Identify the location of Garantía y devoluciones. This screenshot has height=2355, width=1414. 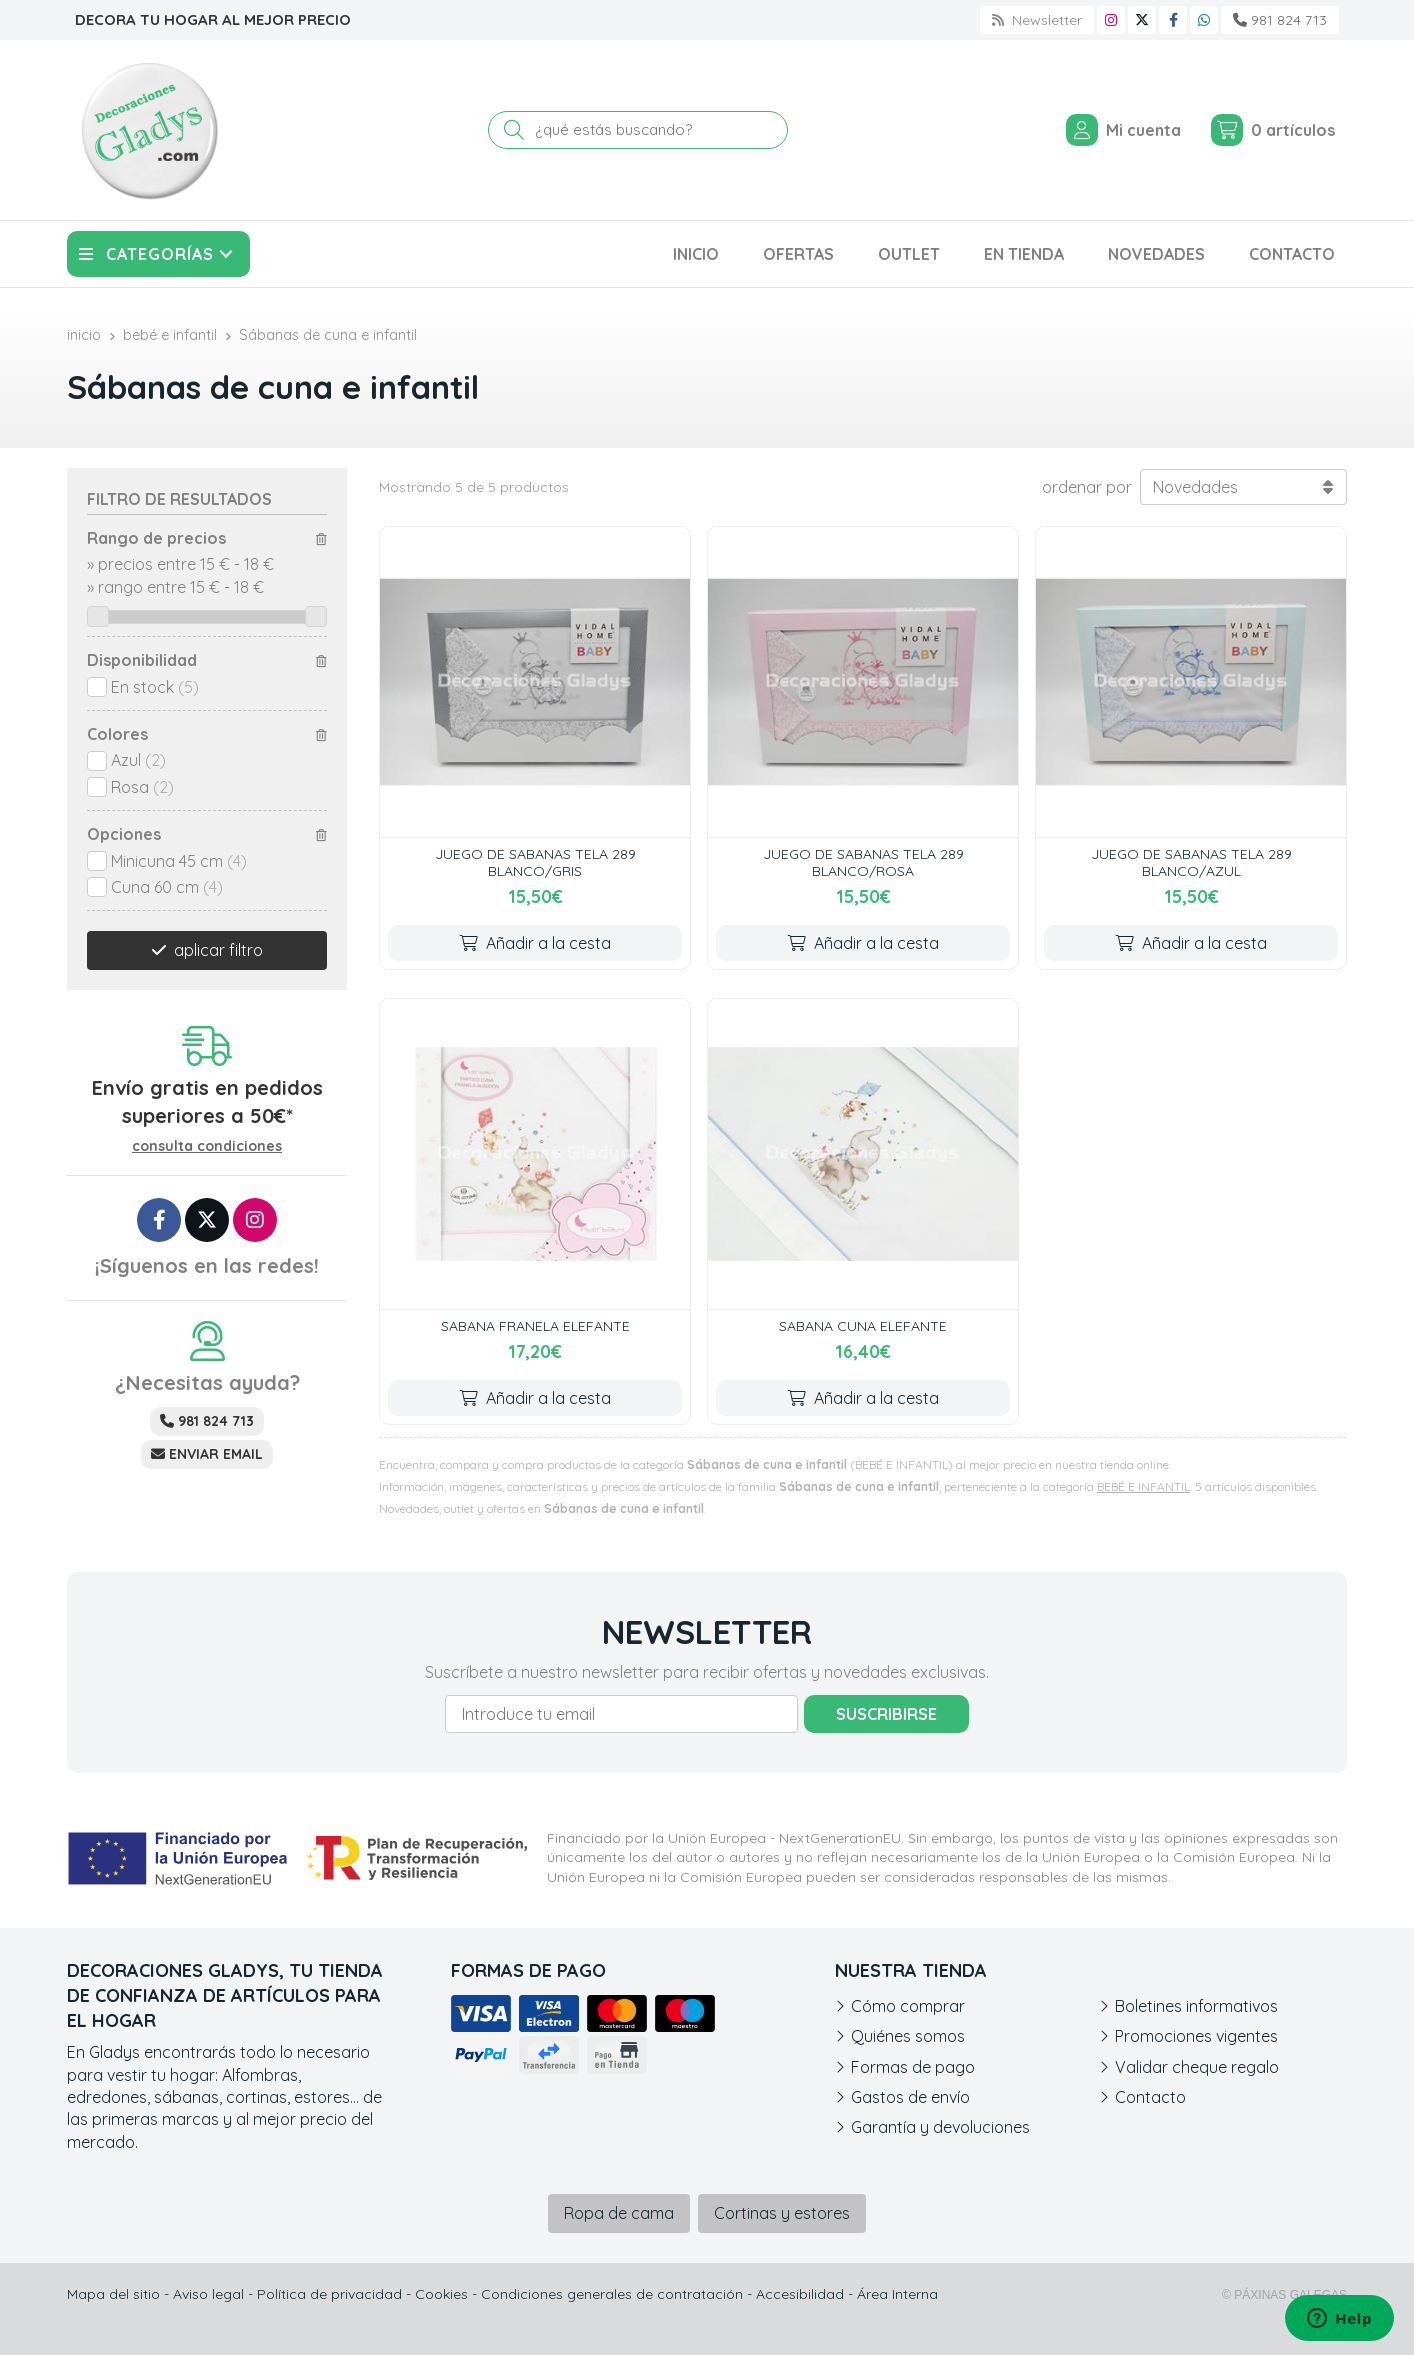
(940, 2127).